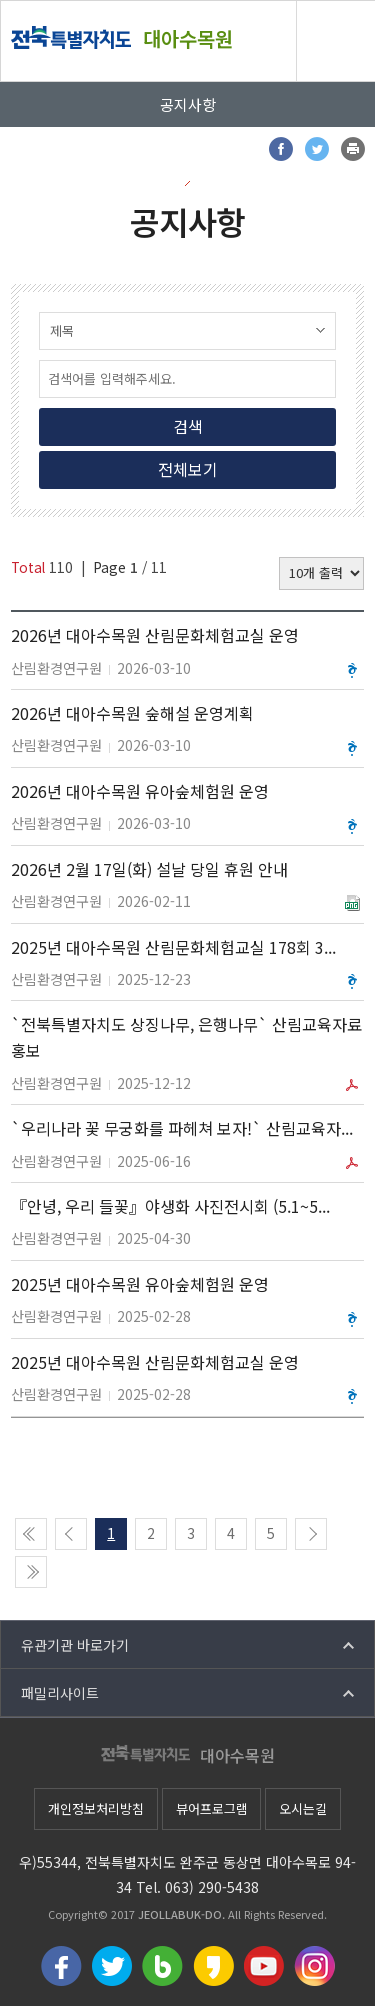 Image resolution: width=375 pixels, height=2006 pixels. What do you see at coordinates (170, 1206) in the screenshot?
I see `『안녕, 우리 들꽃』야생화 사진전시회 (5.1~5...` at bounding box center [170, 1206].